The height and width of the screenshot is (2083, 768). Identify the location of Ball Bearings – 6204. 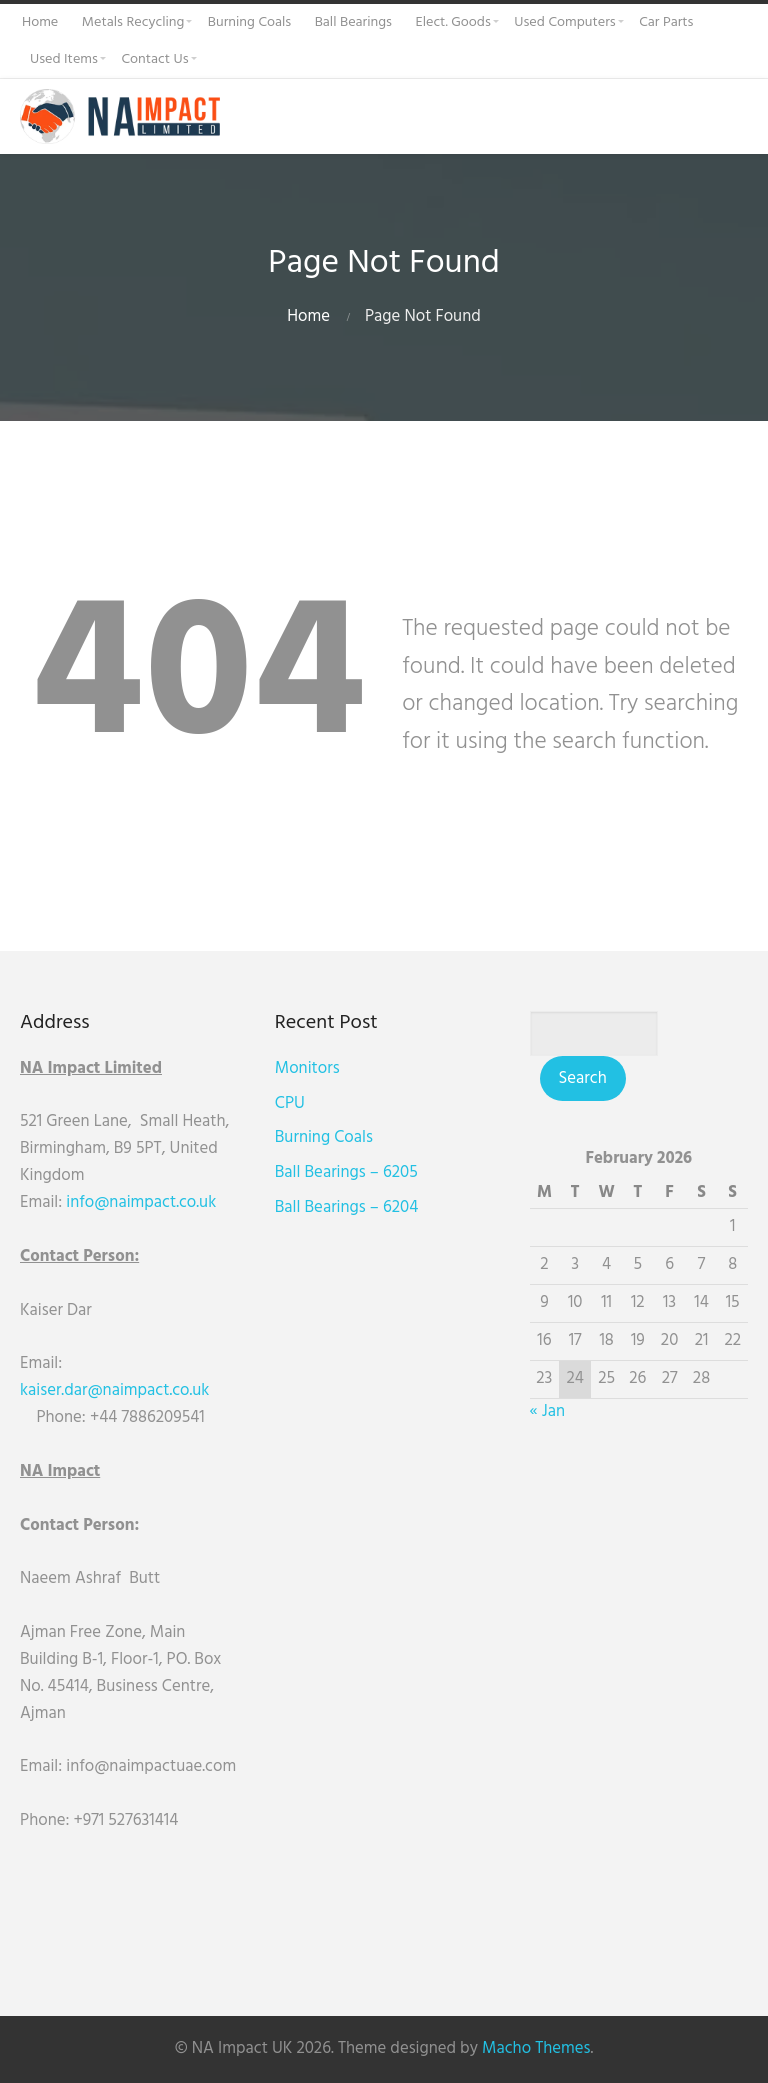
(346, 1207).